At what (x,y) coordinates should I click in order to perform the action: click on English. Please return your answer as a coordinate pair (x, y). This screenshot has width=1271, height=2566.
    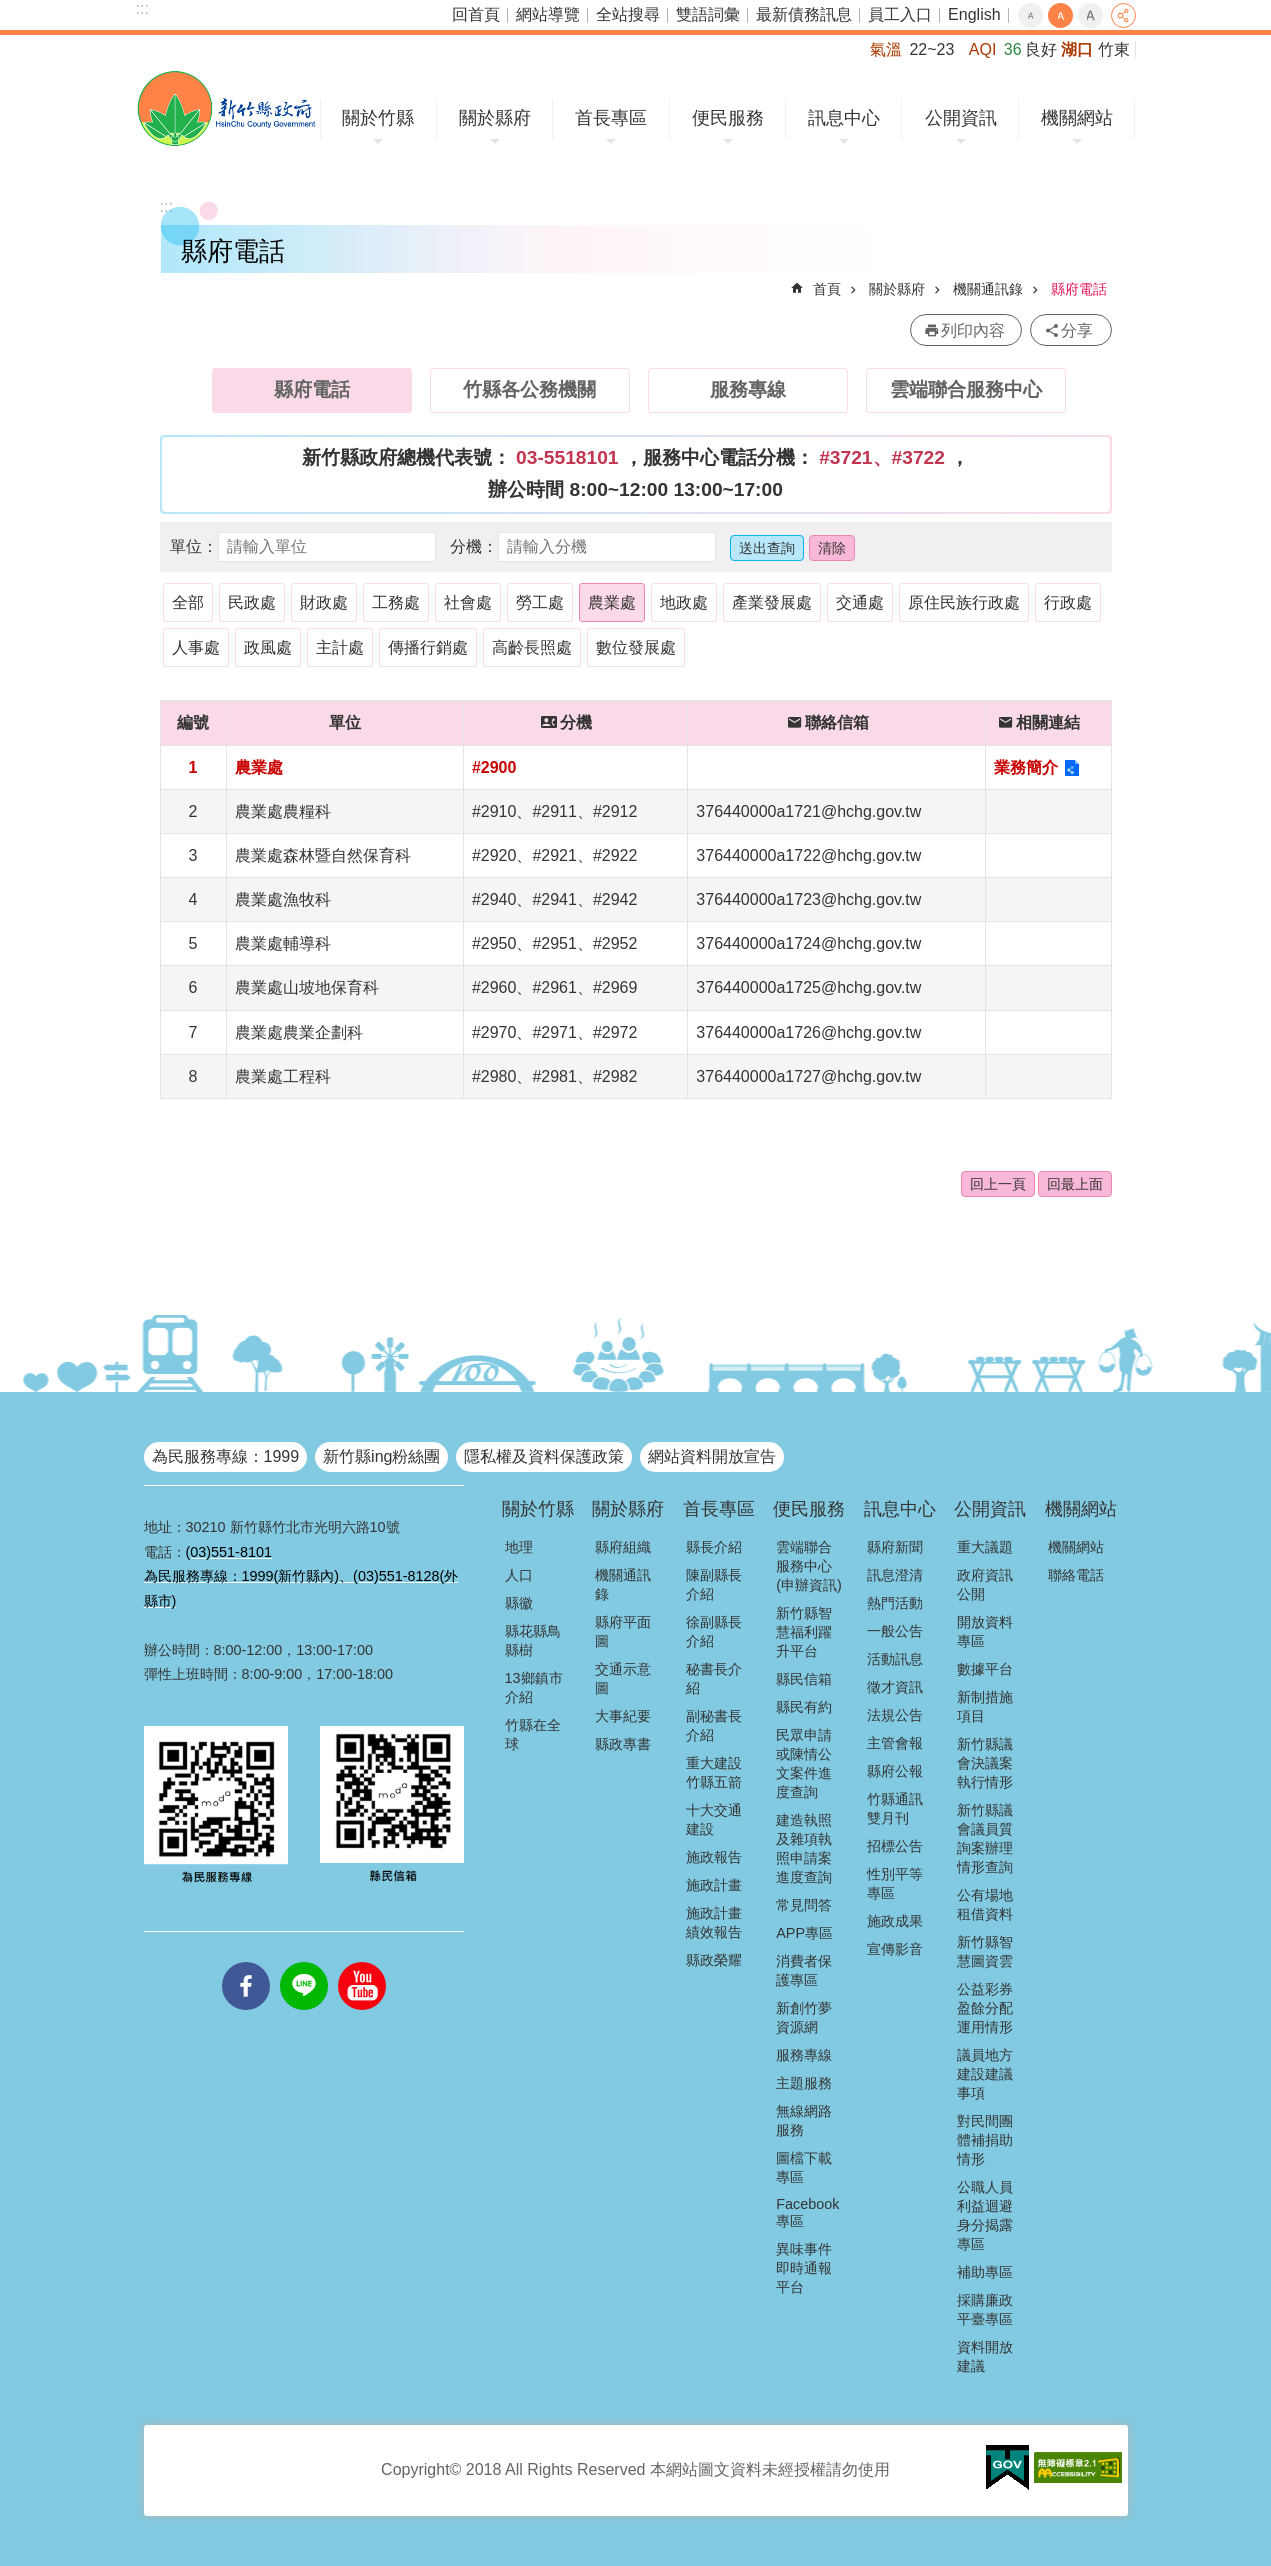
    Looking at the image, I should click on (974, 14).